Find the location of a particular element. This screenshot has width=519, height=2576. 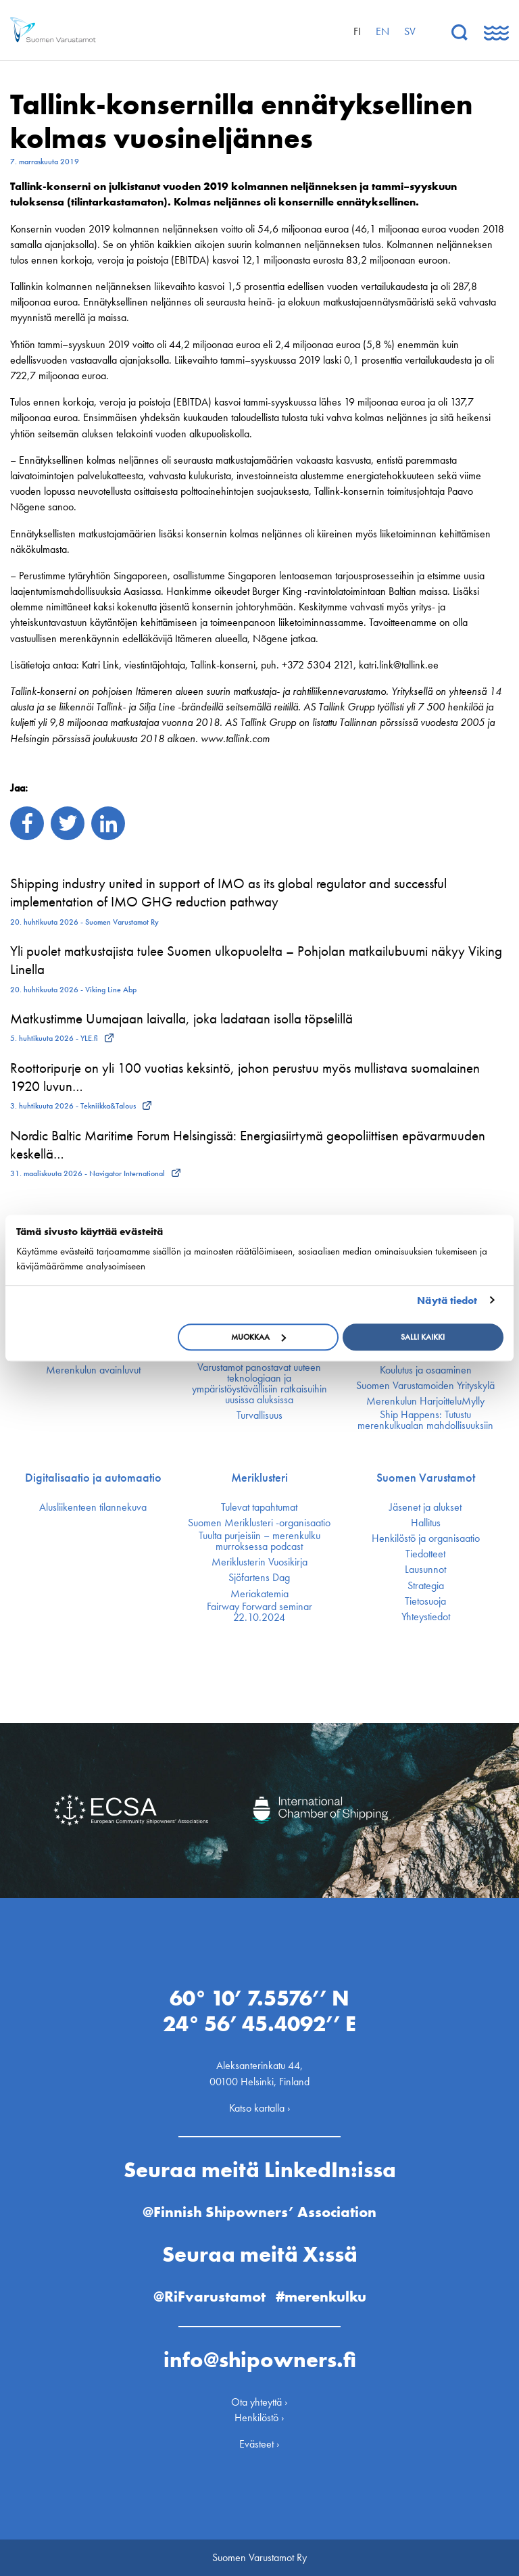

Suomen Varustamoiden Yrityskylä is located at coordinates (425, 1385).